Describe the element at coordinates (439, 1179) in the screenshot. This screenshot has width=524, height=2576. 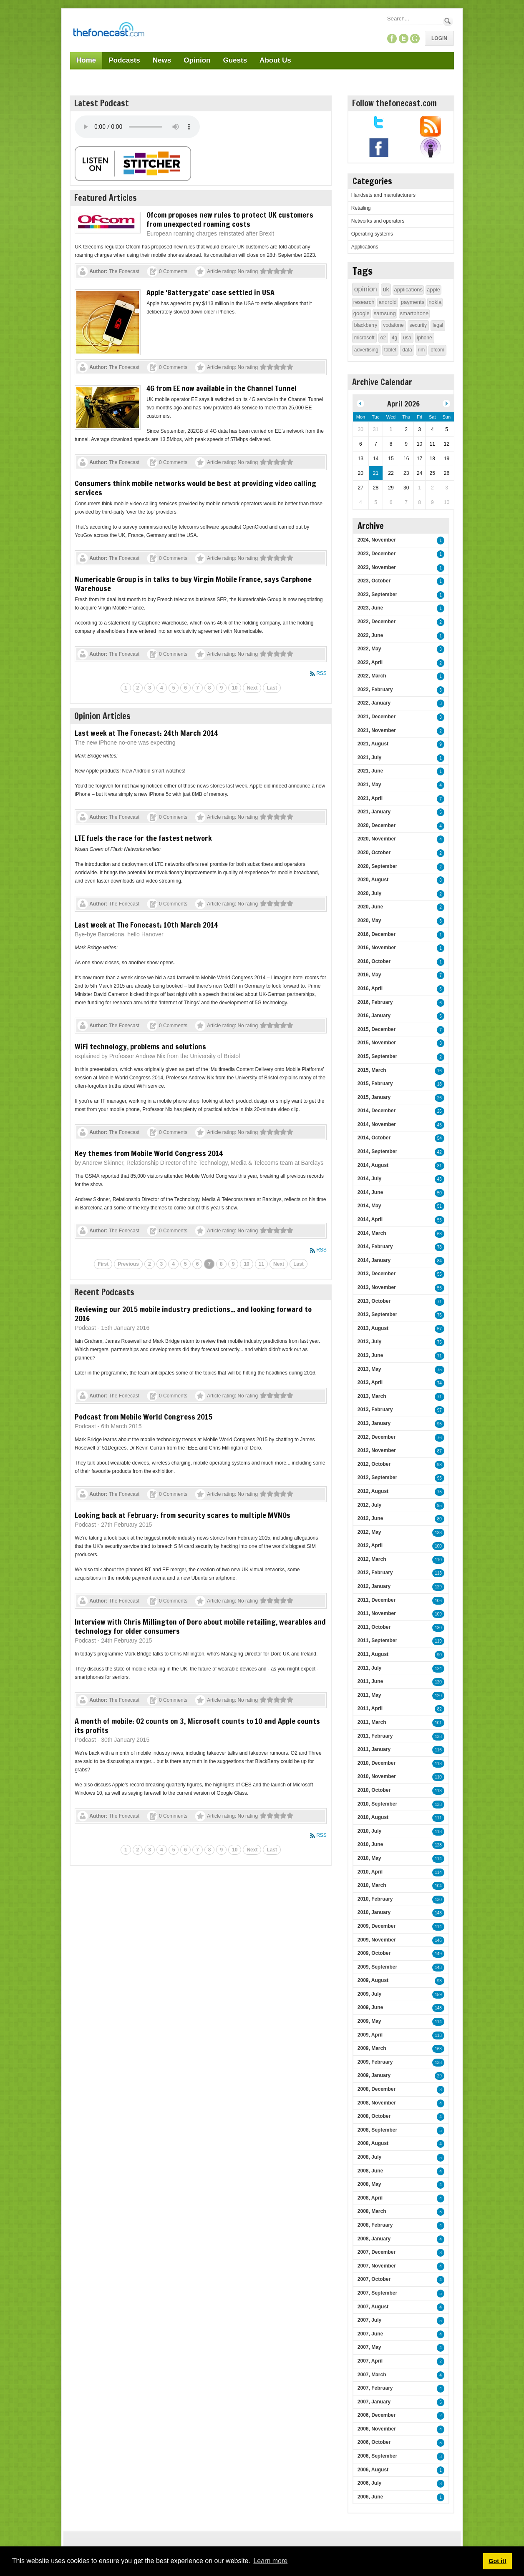
I see `43` at that location.